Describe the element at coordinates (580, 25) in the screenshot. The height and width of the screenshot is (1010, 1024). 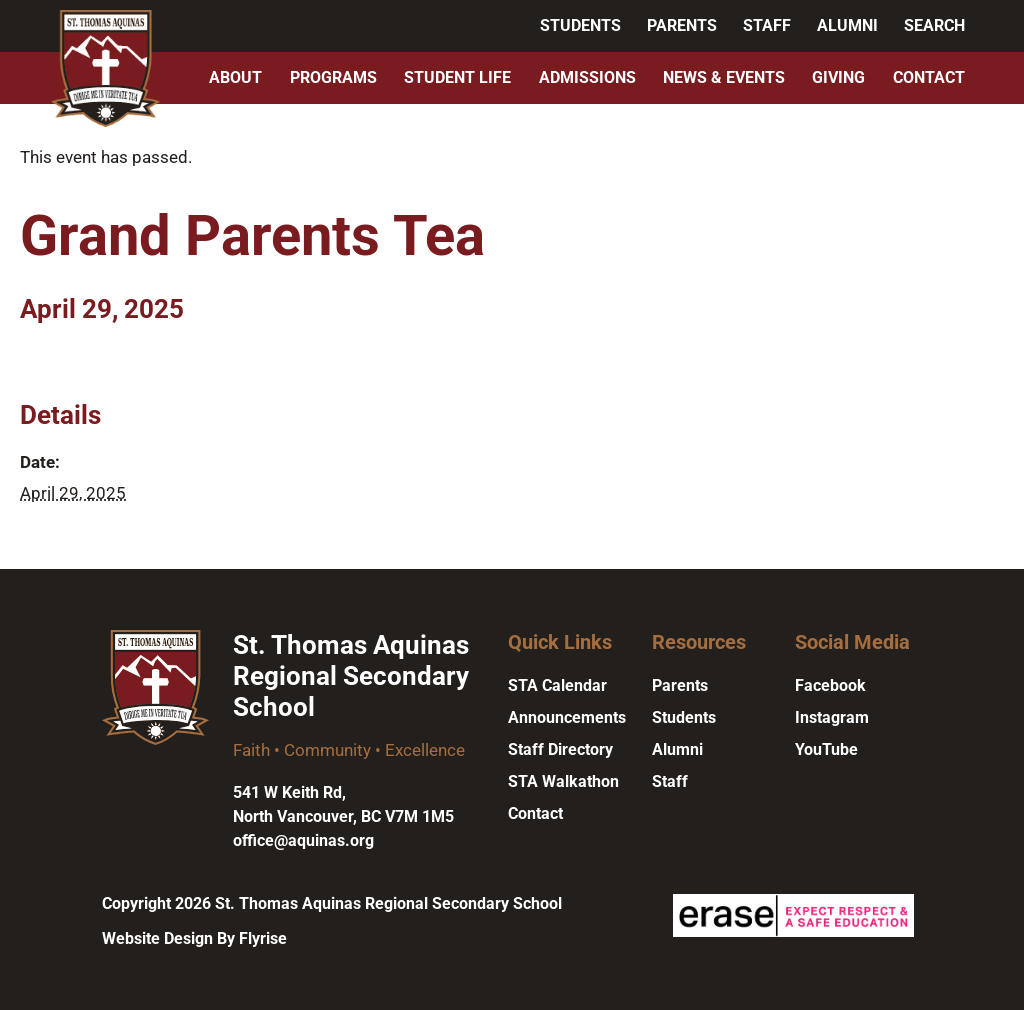
I see `Students` at that location.